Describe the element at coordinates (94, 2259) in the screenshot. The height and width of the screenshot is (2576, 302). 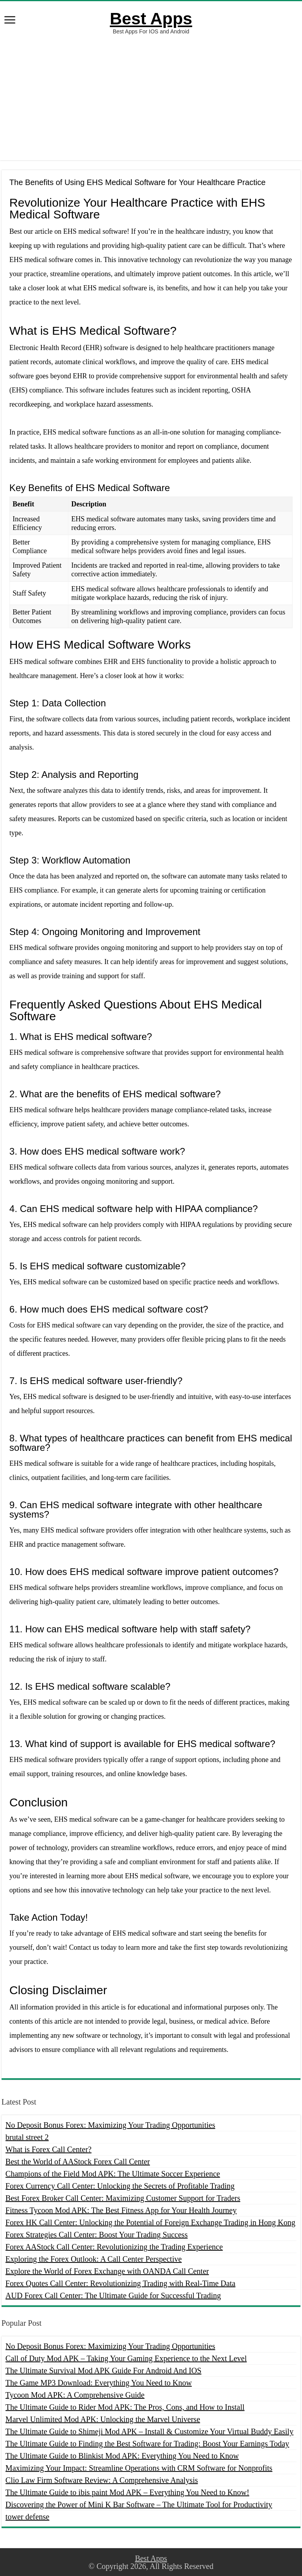
I see `Exploring the Forex Outlook: A Call Center Perspective` at that location.